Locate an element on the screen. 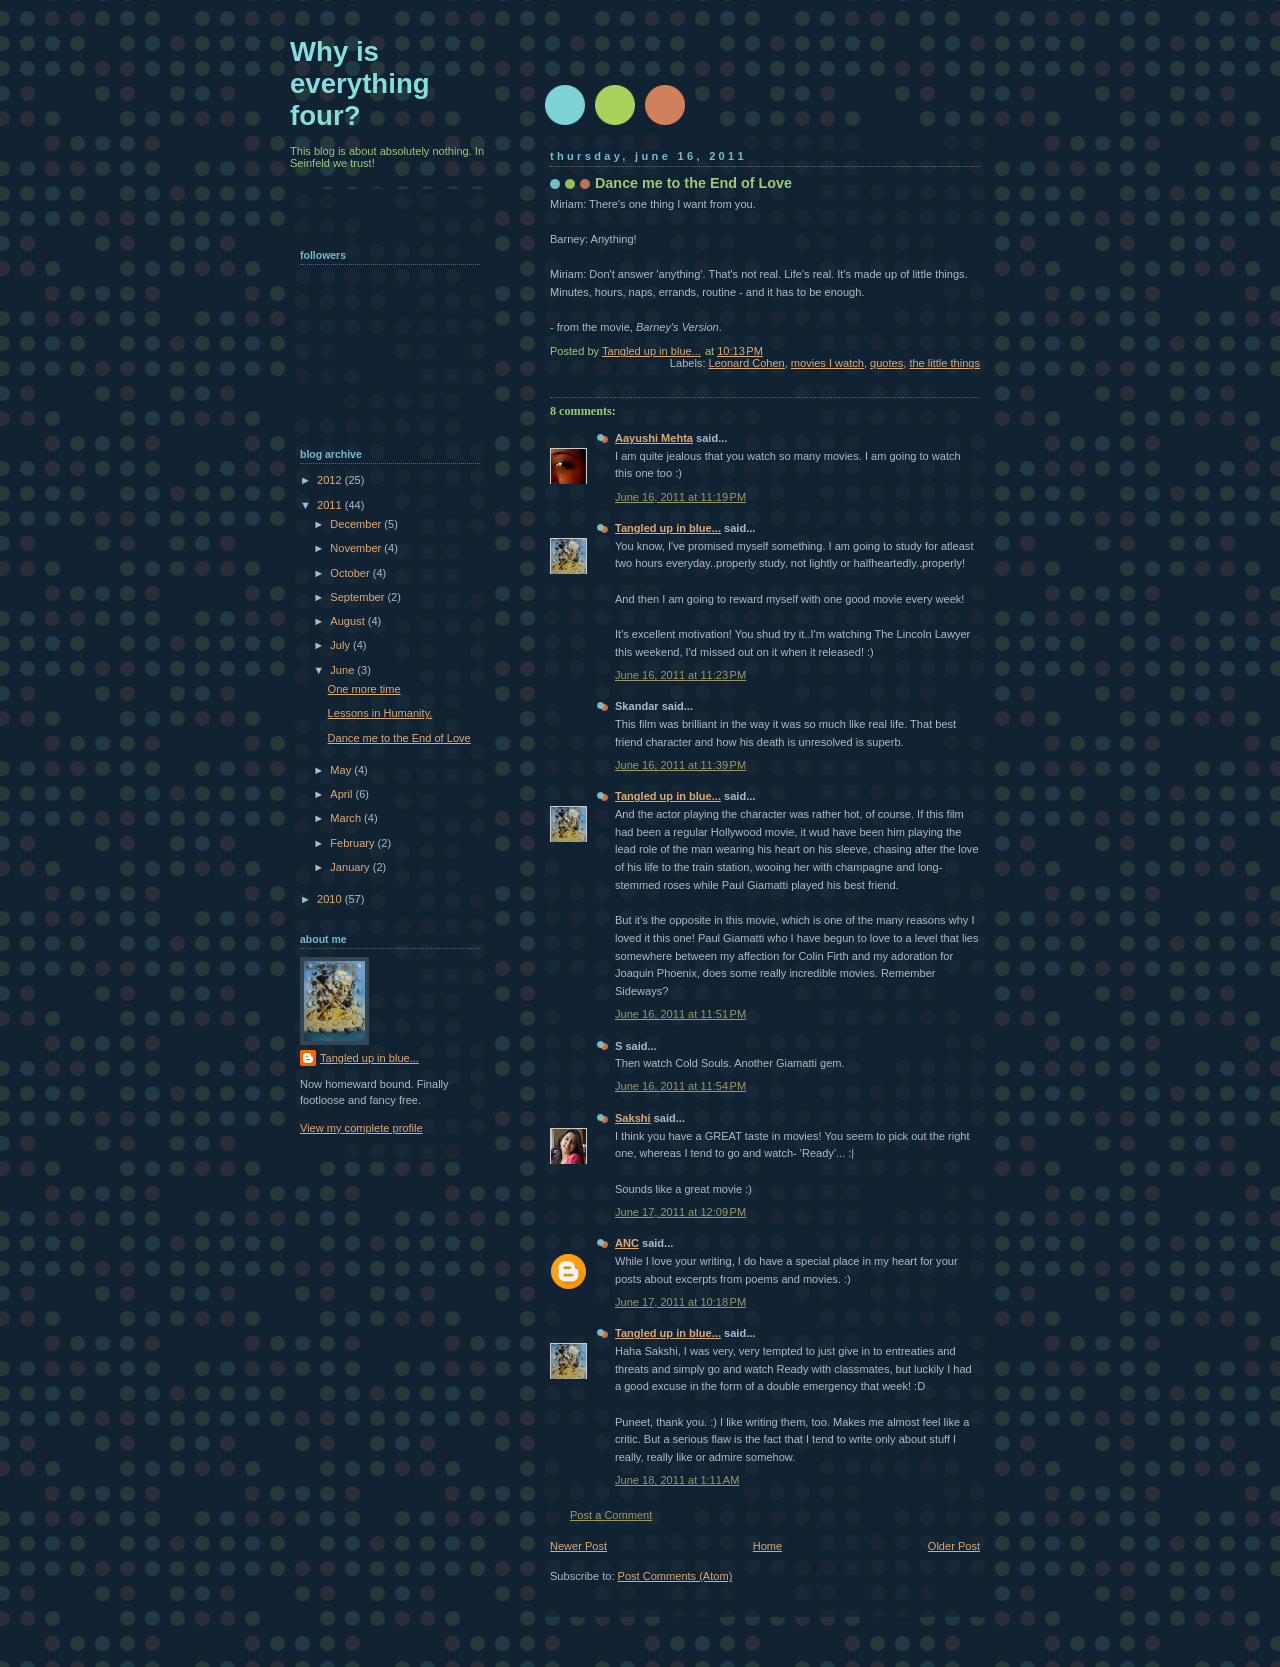  Post a Comment is located at coordinates (611, 1515).